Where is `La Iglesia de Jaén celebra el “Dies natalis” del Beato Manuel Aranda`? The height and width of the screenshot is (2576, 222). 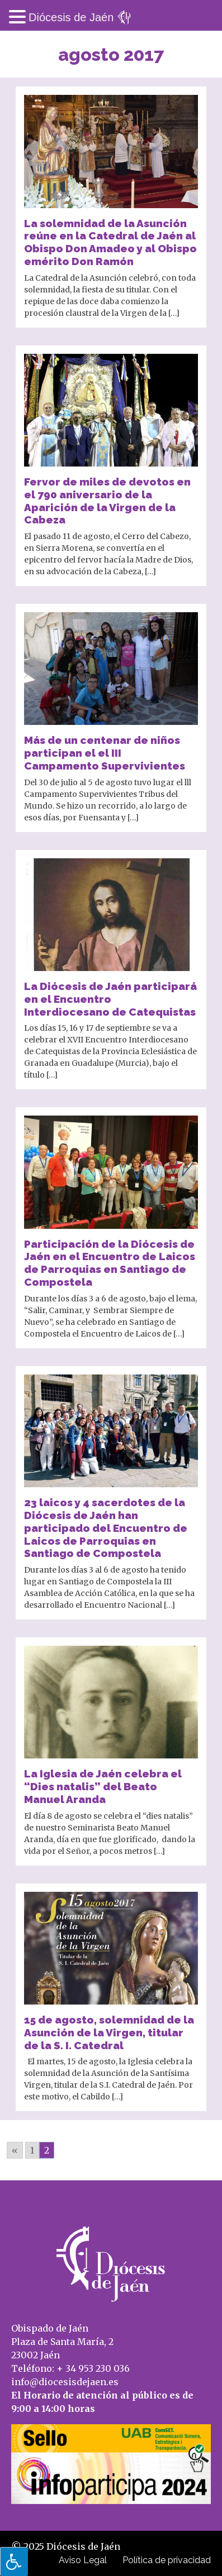 La Iglesia de Jaén celebra el “Dies natalis” del Beato Manuel Aranda is located at coordinates (103, 1786).